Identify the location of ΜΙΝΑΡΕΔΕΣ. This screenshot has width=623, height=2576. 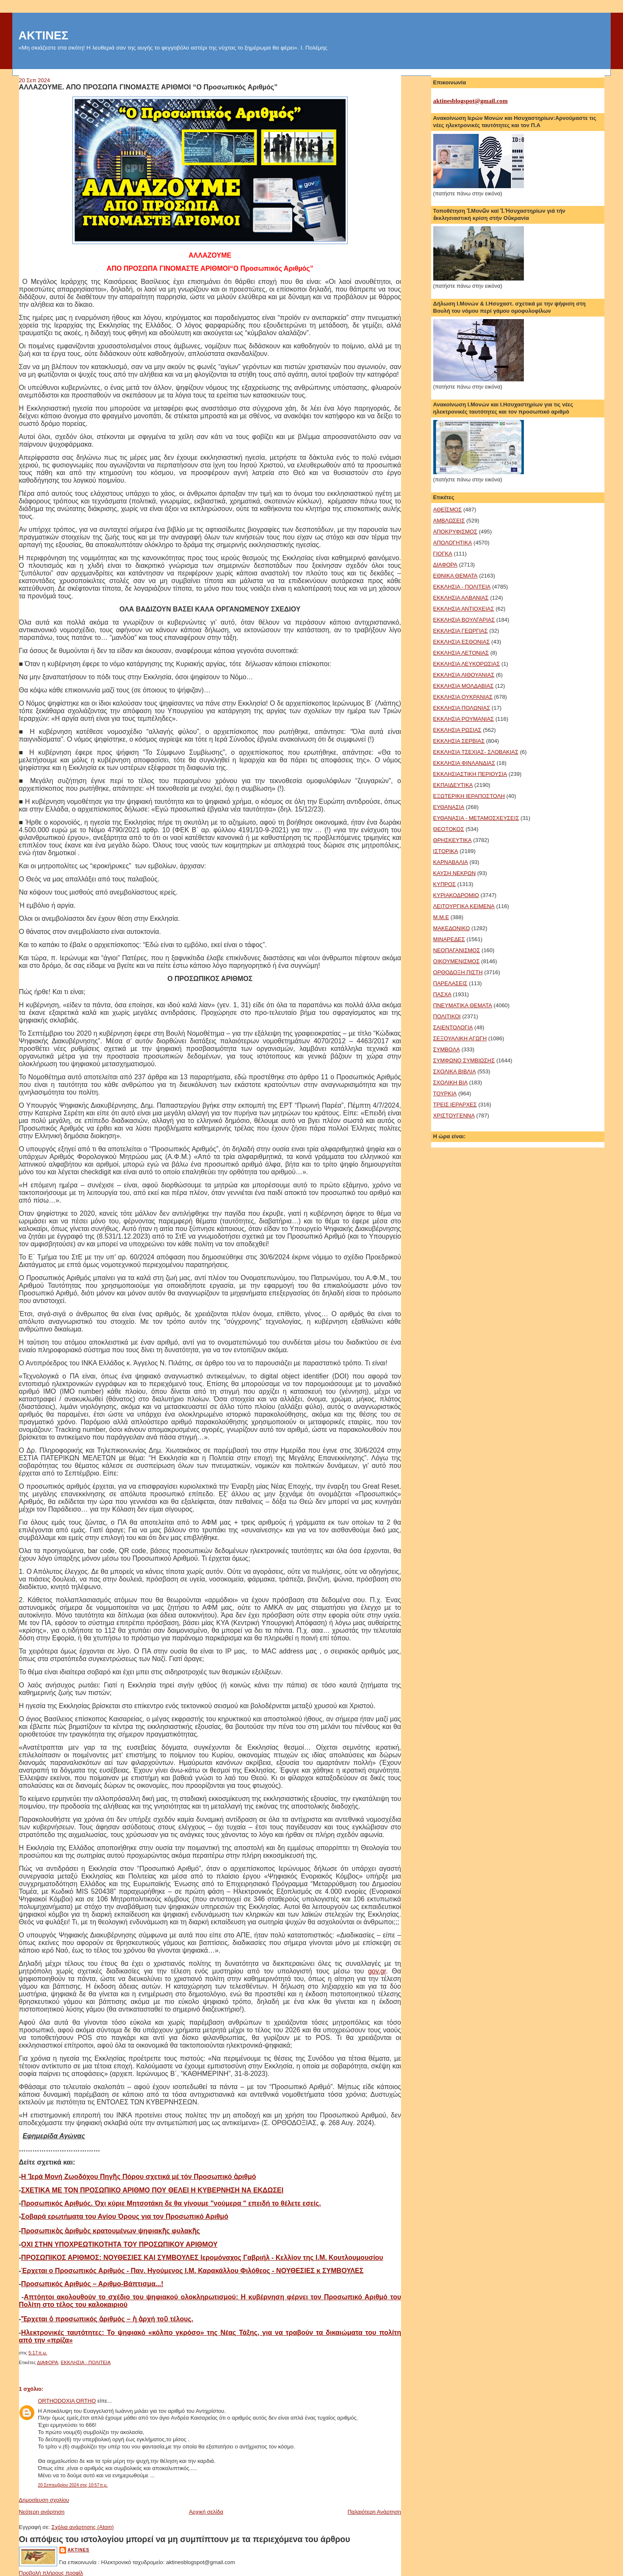
(449, 939).